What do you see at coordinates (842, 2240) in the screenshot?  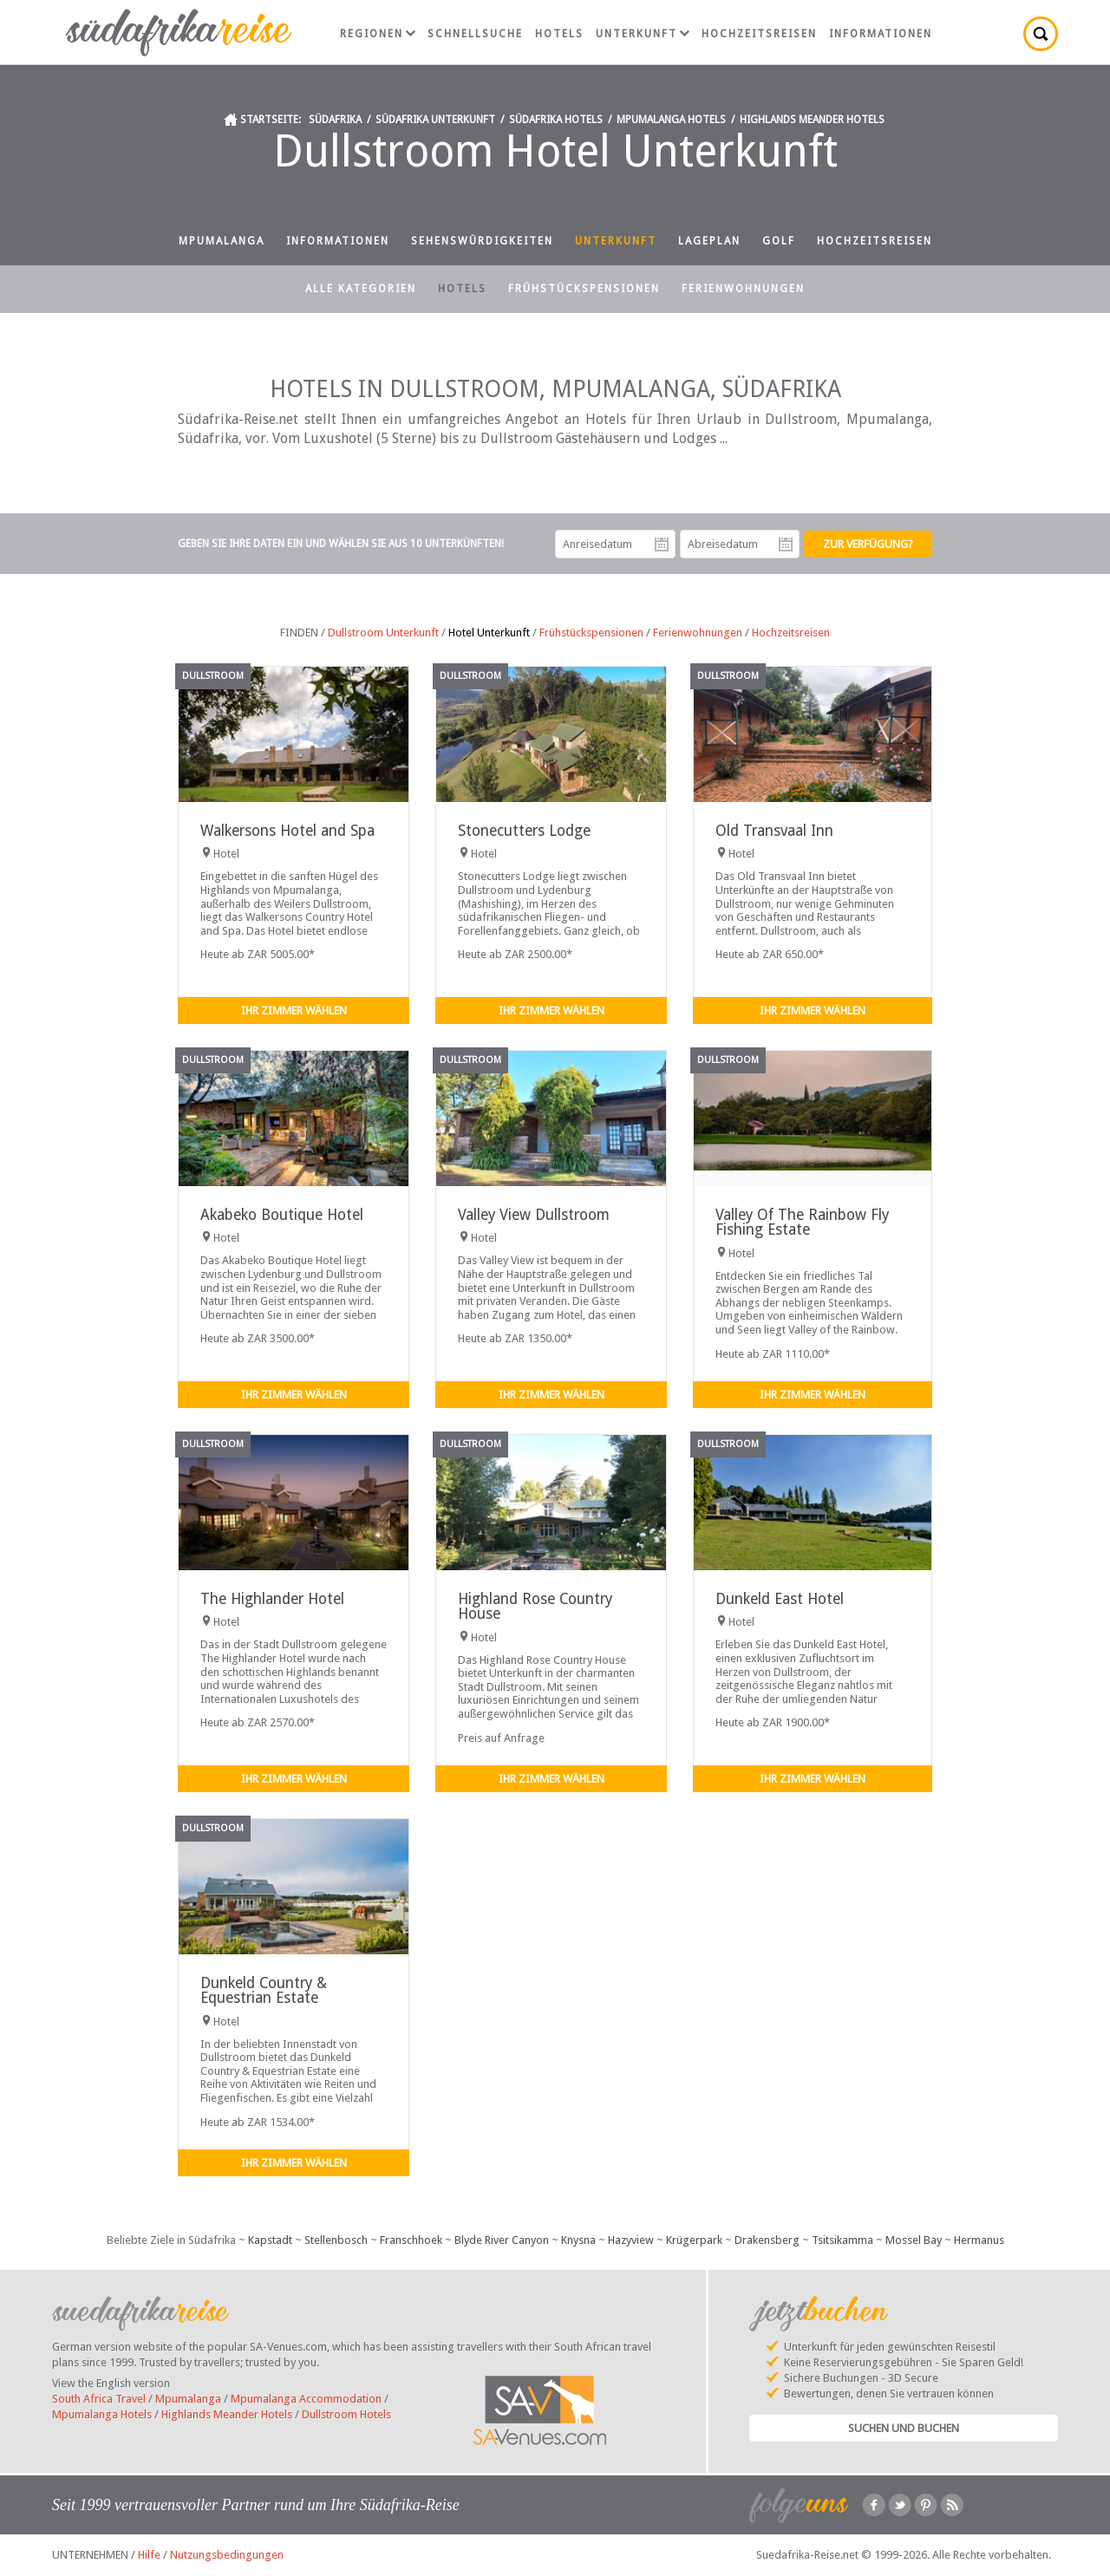 I see `Tsitsikamma` at bounding box center [842, 2240].